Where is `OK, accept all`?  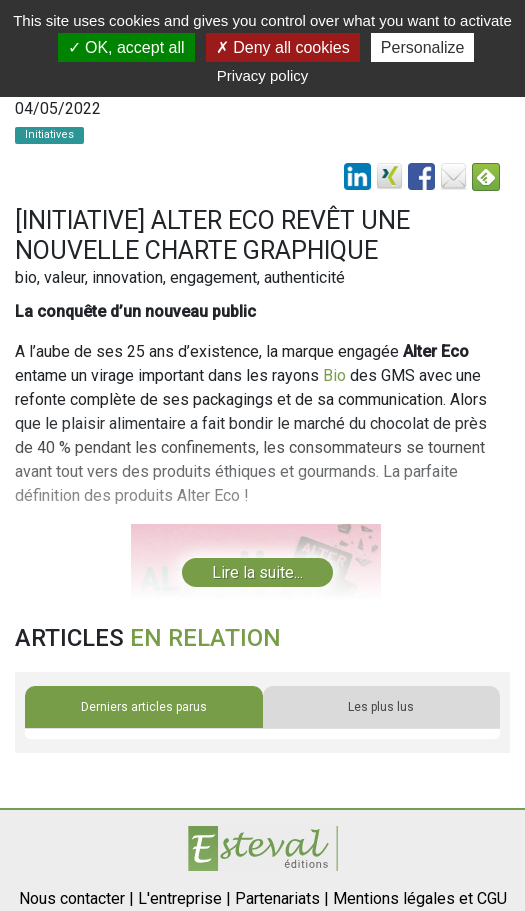 OK, accept all is located at coordinates (126, 47).